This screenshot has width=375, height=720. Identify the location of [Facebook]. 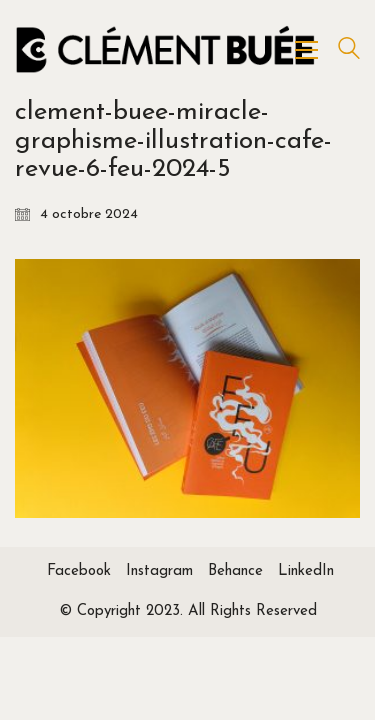
(79, 572).